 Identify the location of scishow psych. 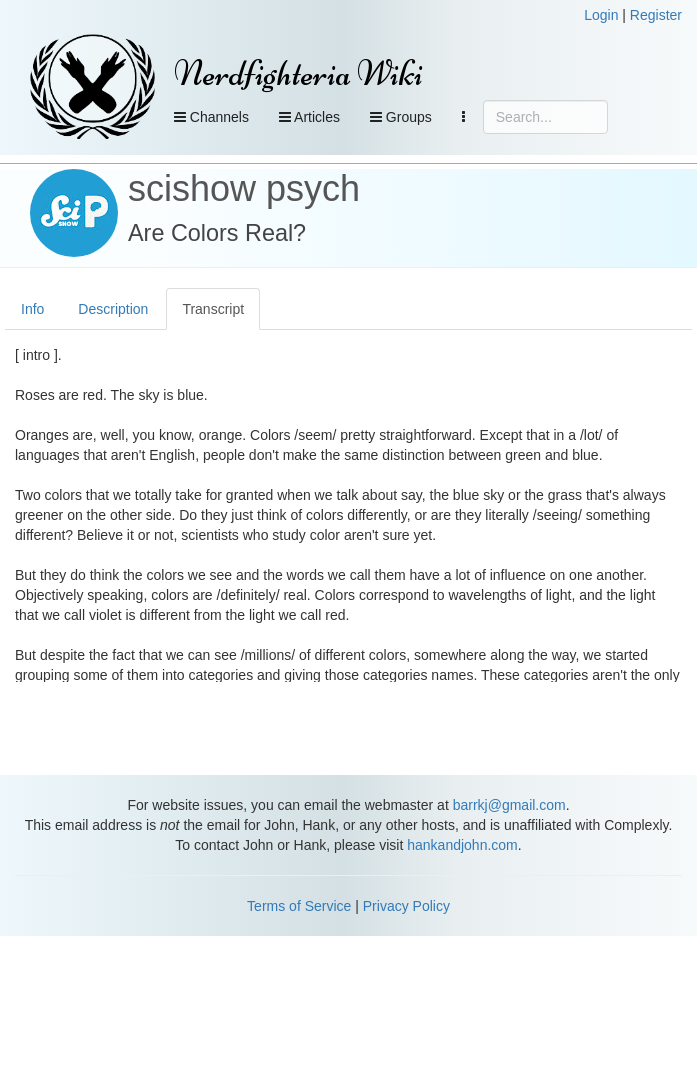
(244, 188).